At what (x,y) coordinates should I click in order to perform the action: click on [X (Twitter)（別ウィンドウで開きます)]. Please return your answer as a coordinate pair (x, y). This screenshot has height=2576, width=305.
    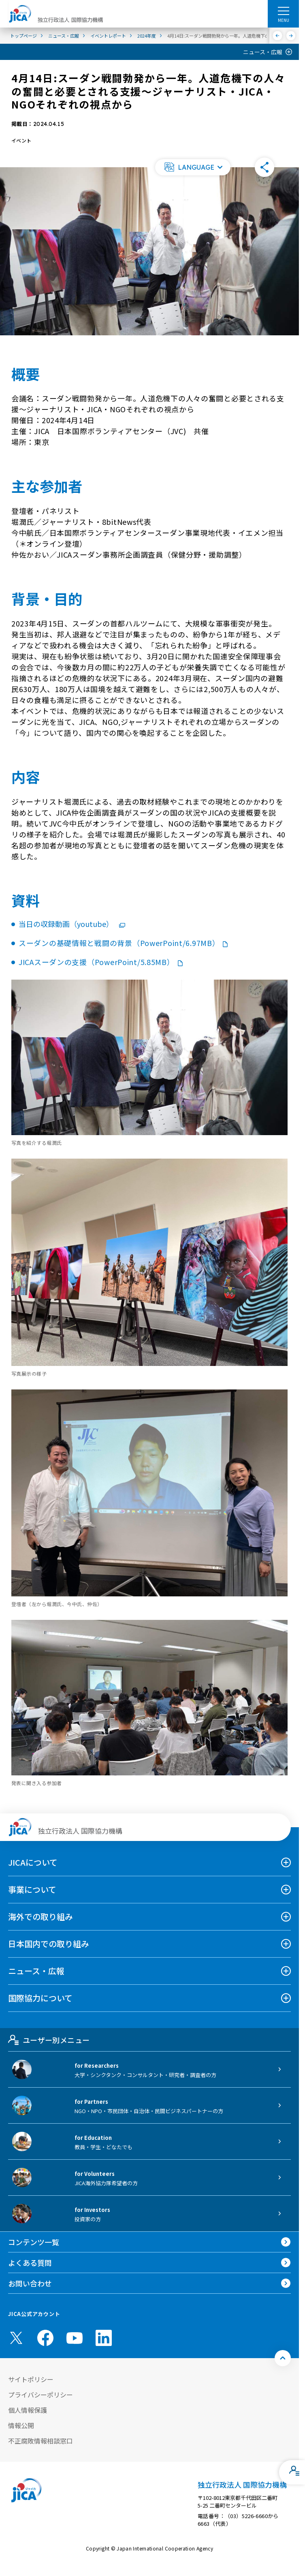
    Looking at the image, I should click on (16, 2337).